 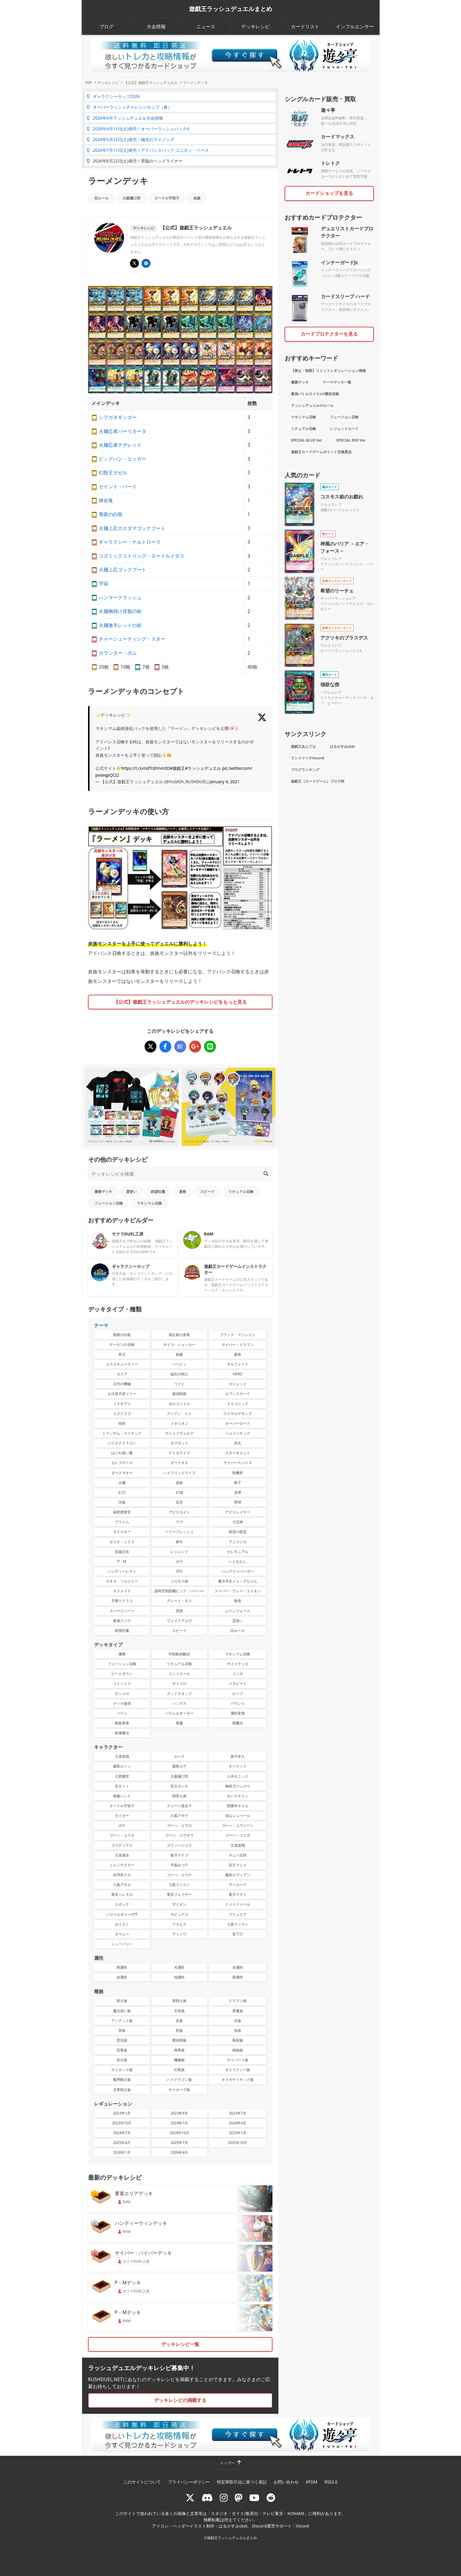 I want to click on カードプロテクターを見る, so click(x=329, y=334).